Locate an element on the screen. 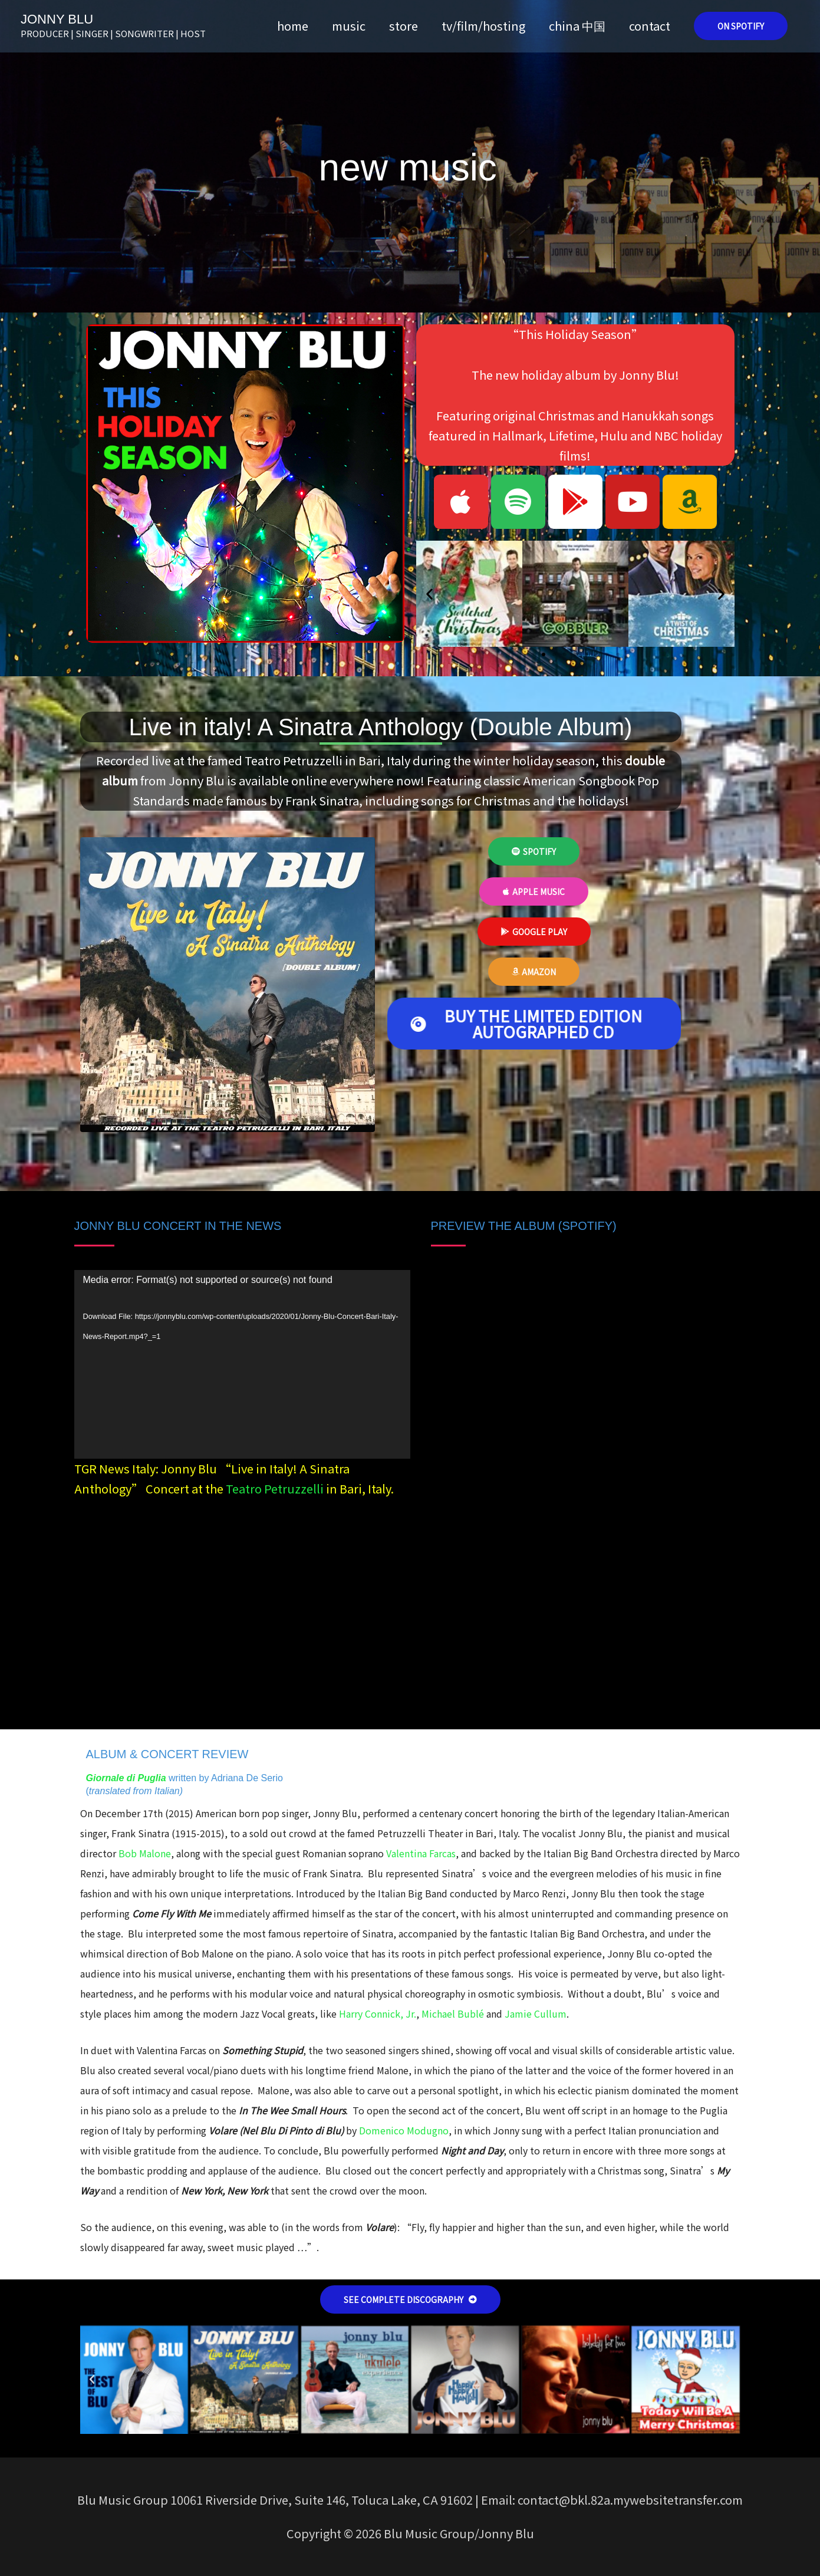 Image resolution: width=820 pixels, height=2576 pixels. store is located at coordinates (403, 25).